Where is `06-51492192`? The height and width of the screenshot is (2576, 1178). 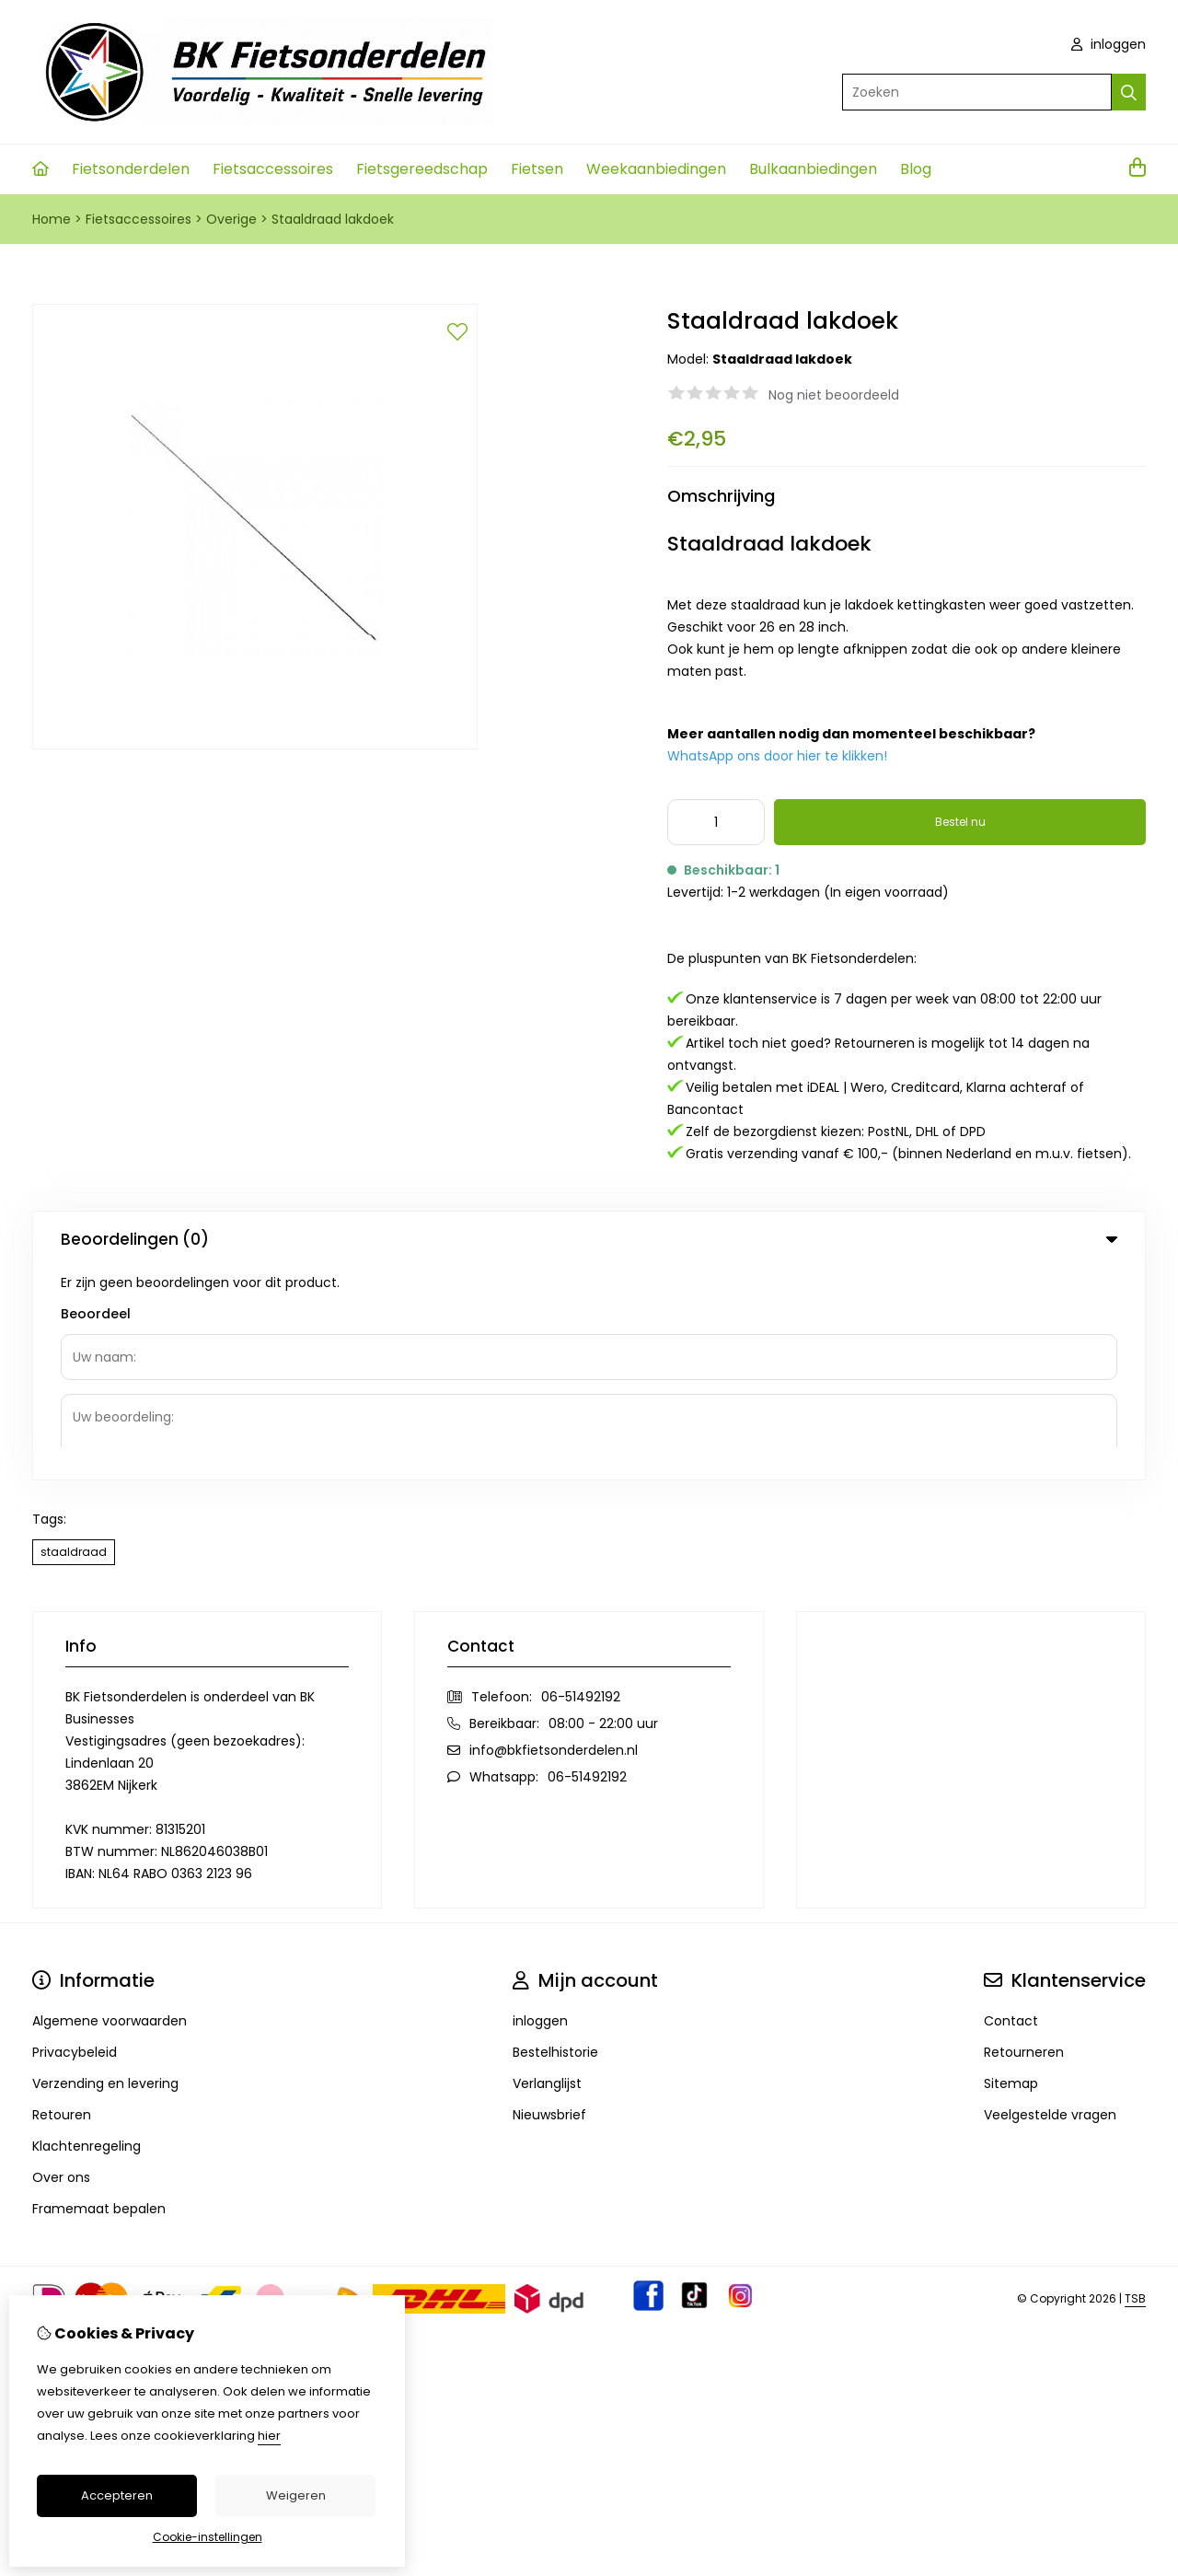 06-51492192 is located at coordinates (580, 1484).